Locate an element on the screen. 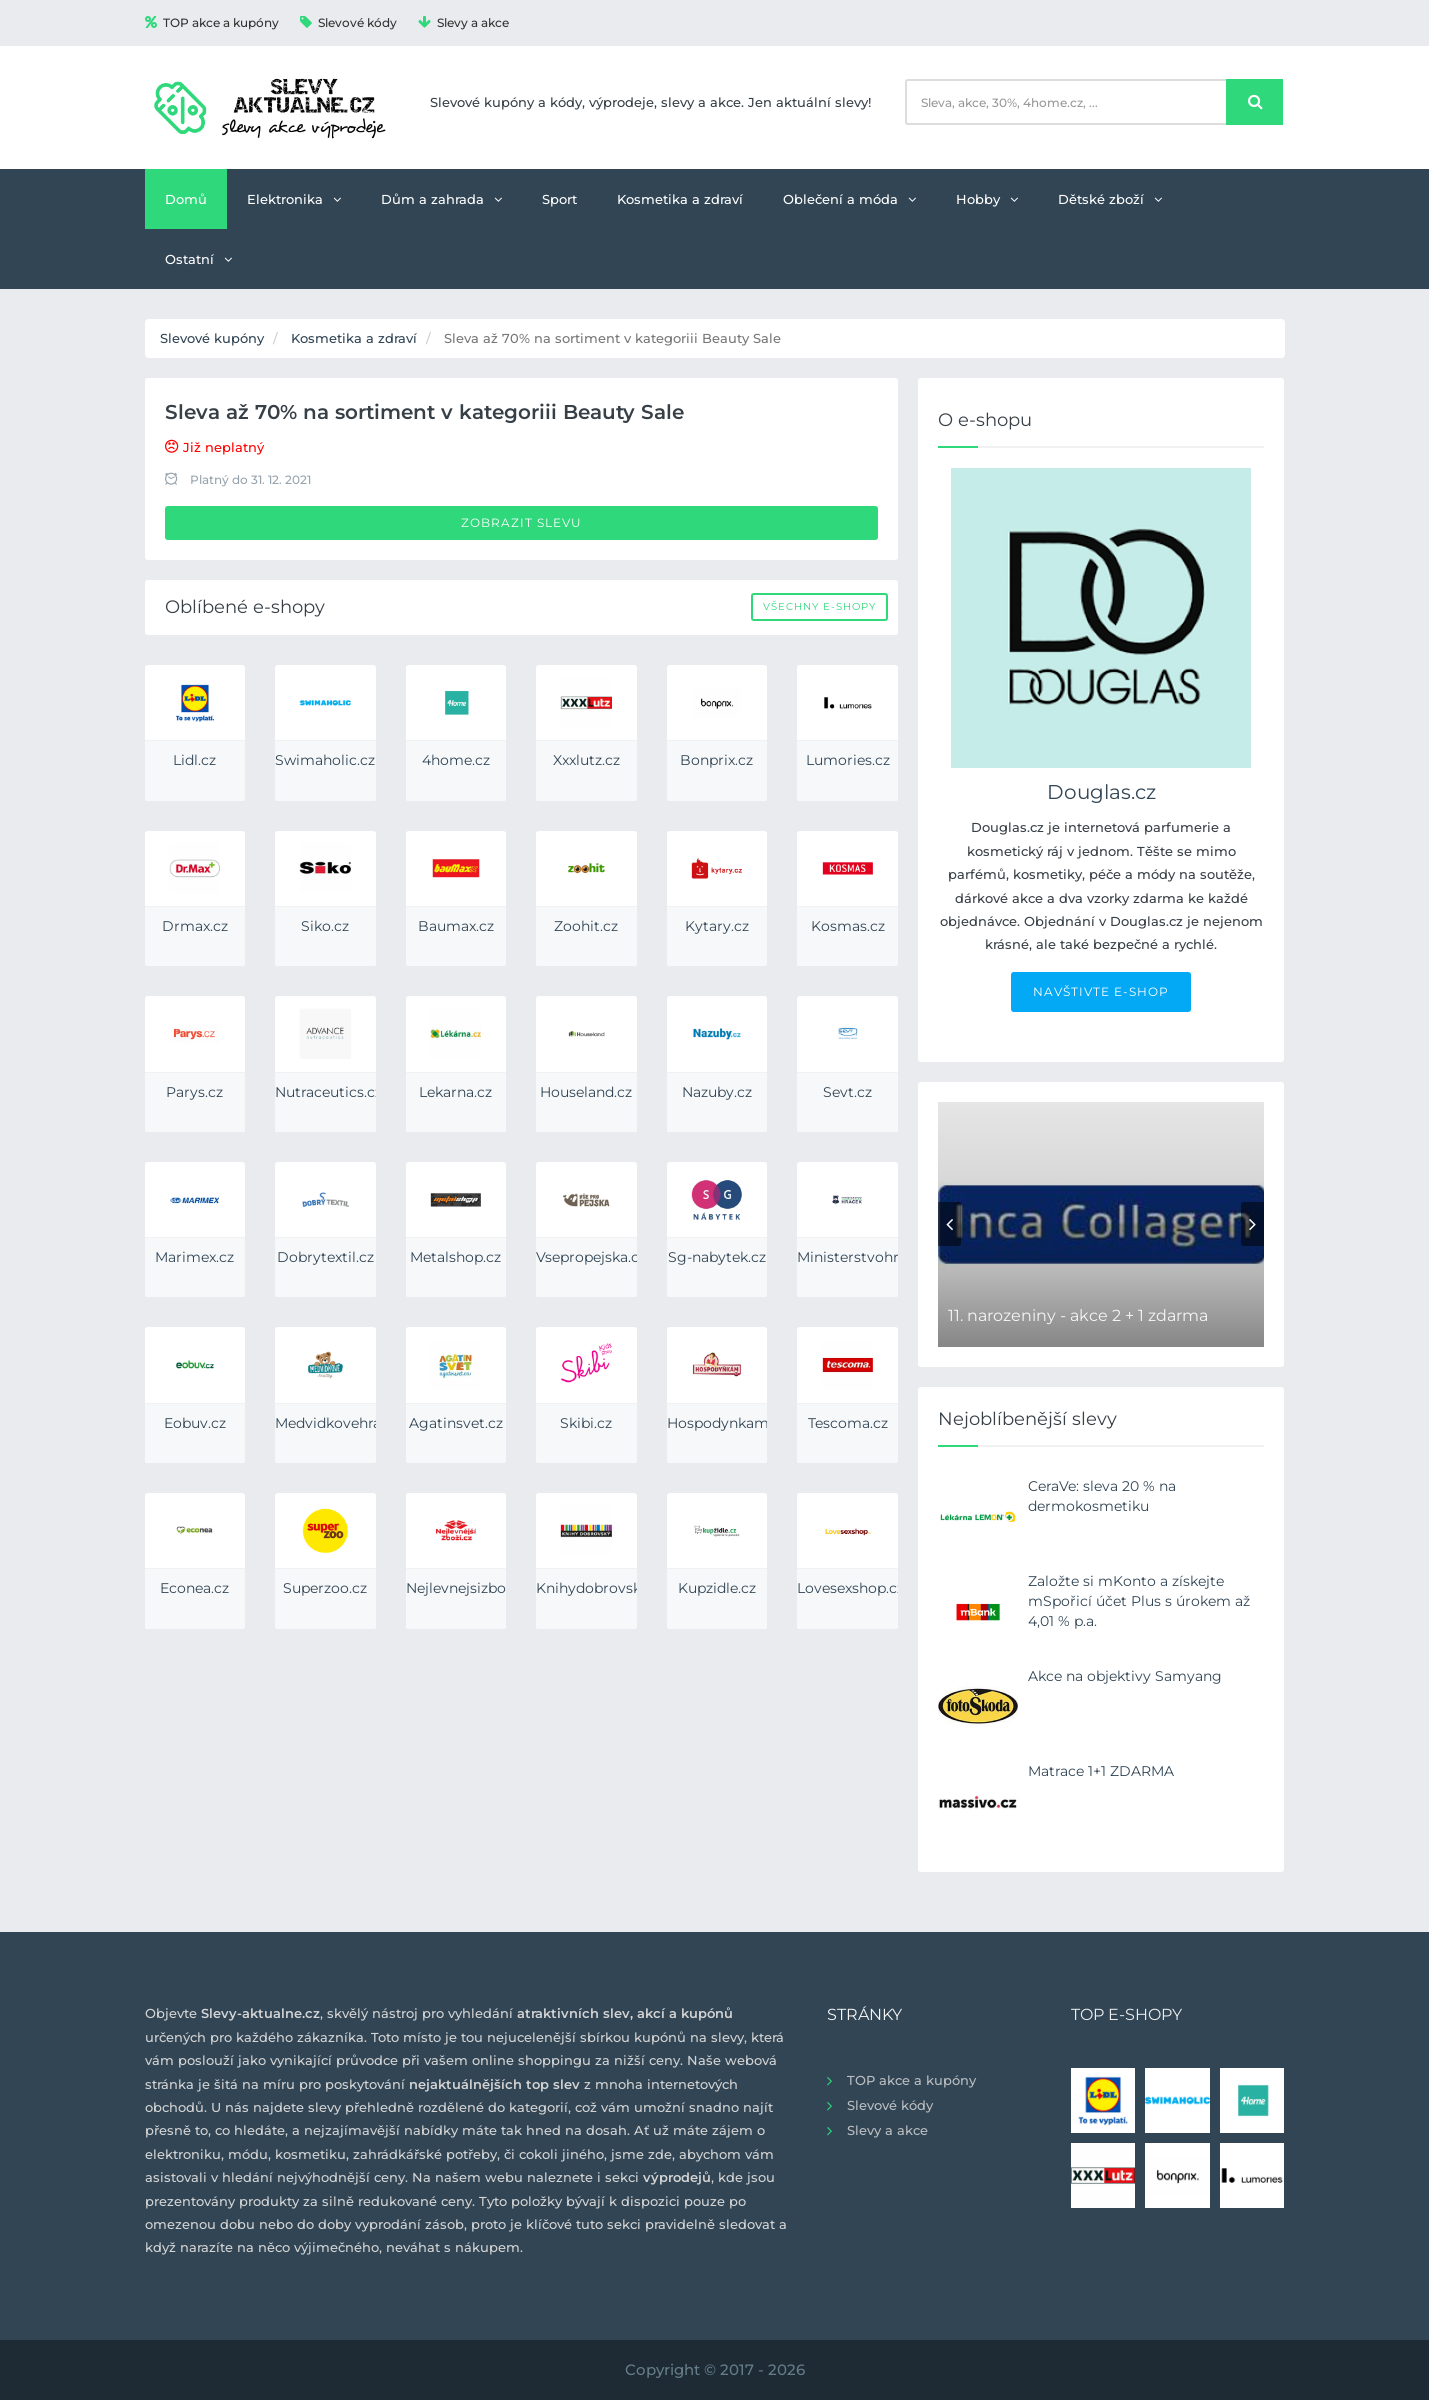  Slevy a akce is located at coordinates (463, 22).